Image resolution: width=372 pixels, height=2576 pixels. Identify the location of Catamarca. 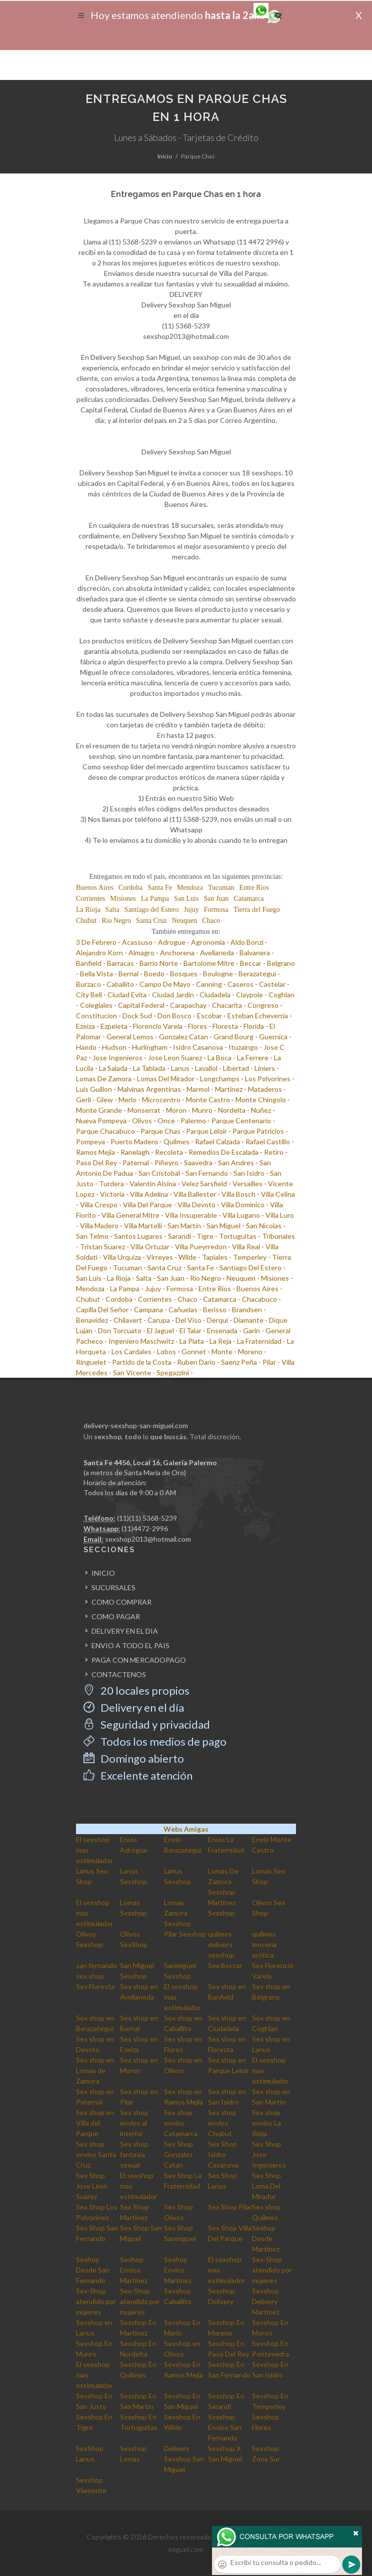
(249, 898).